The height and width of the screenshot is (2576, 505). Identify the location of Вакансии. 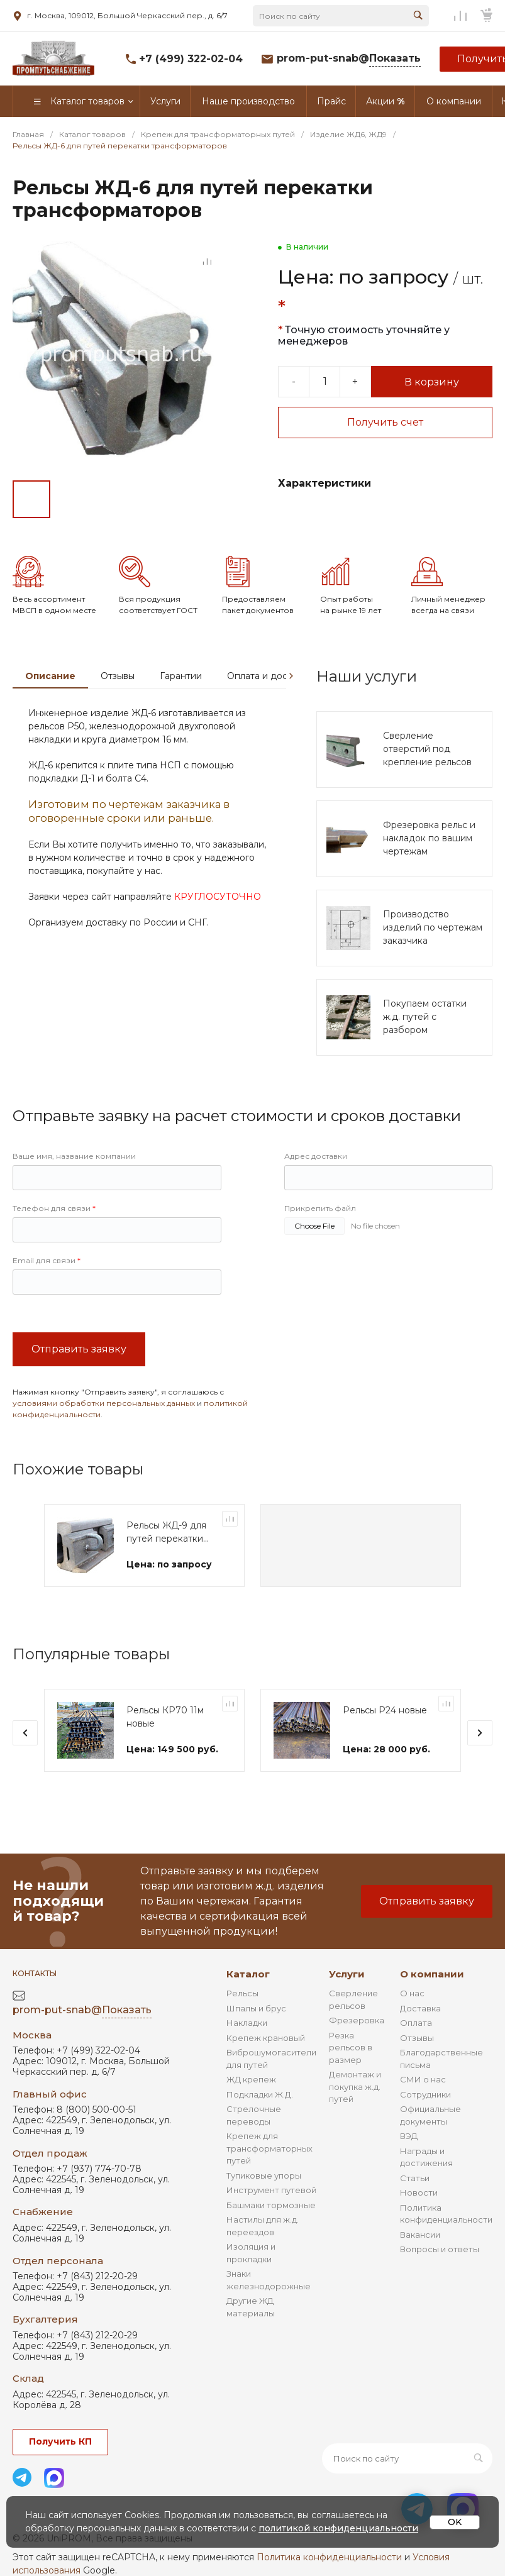
(420, 2235).